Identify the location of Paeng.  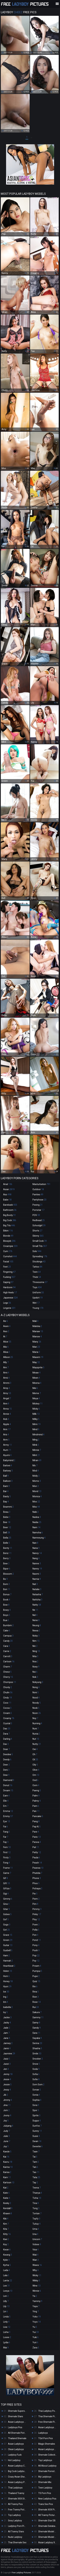
(36, 1790).